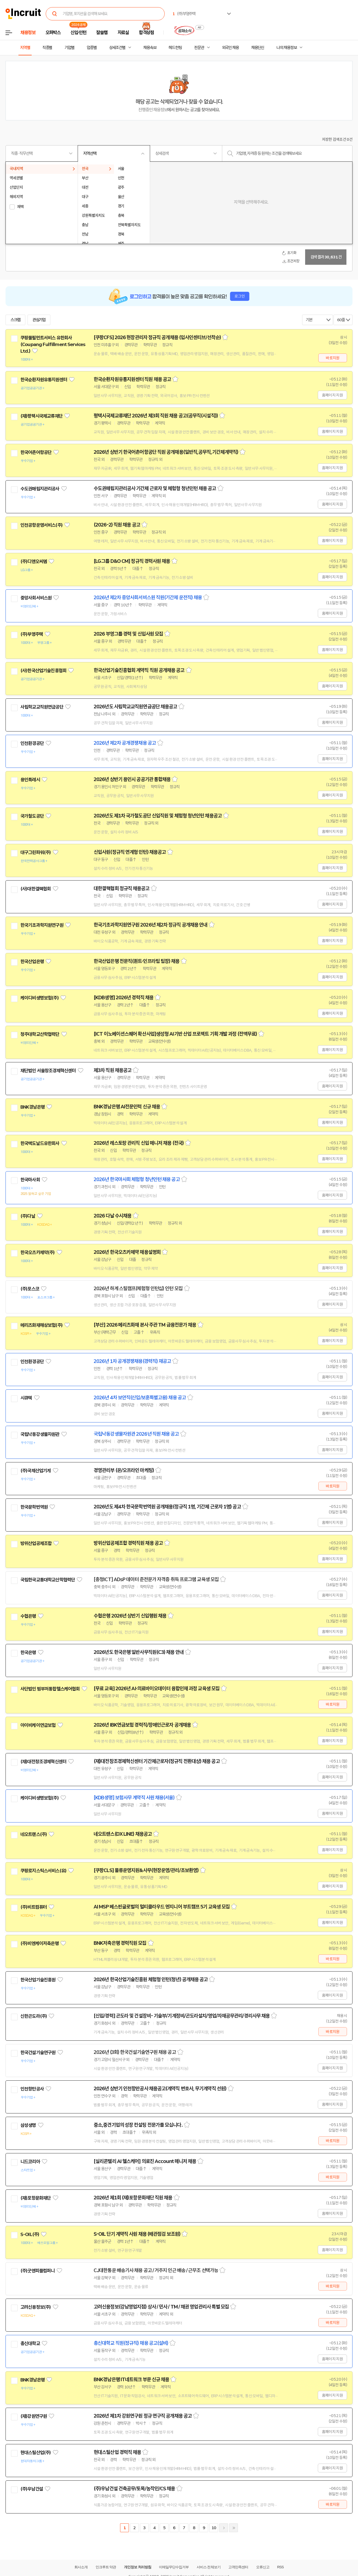 The width and height of the screenshot is (358, 2576). What do you see at coordinates (43, 671) in the screenshot?
I see `(사)한국산업기술진흥협회` at bounding box center [43, 671].